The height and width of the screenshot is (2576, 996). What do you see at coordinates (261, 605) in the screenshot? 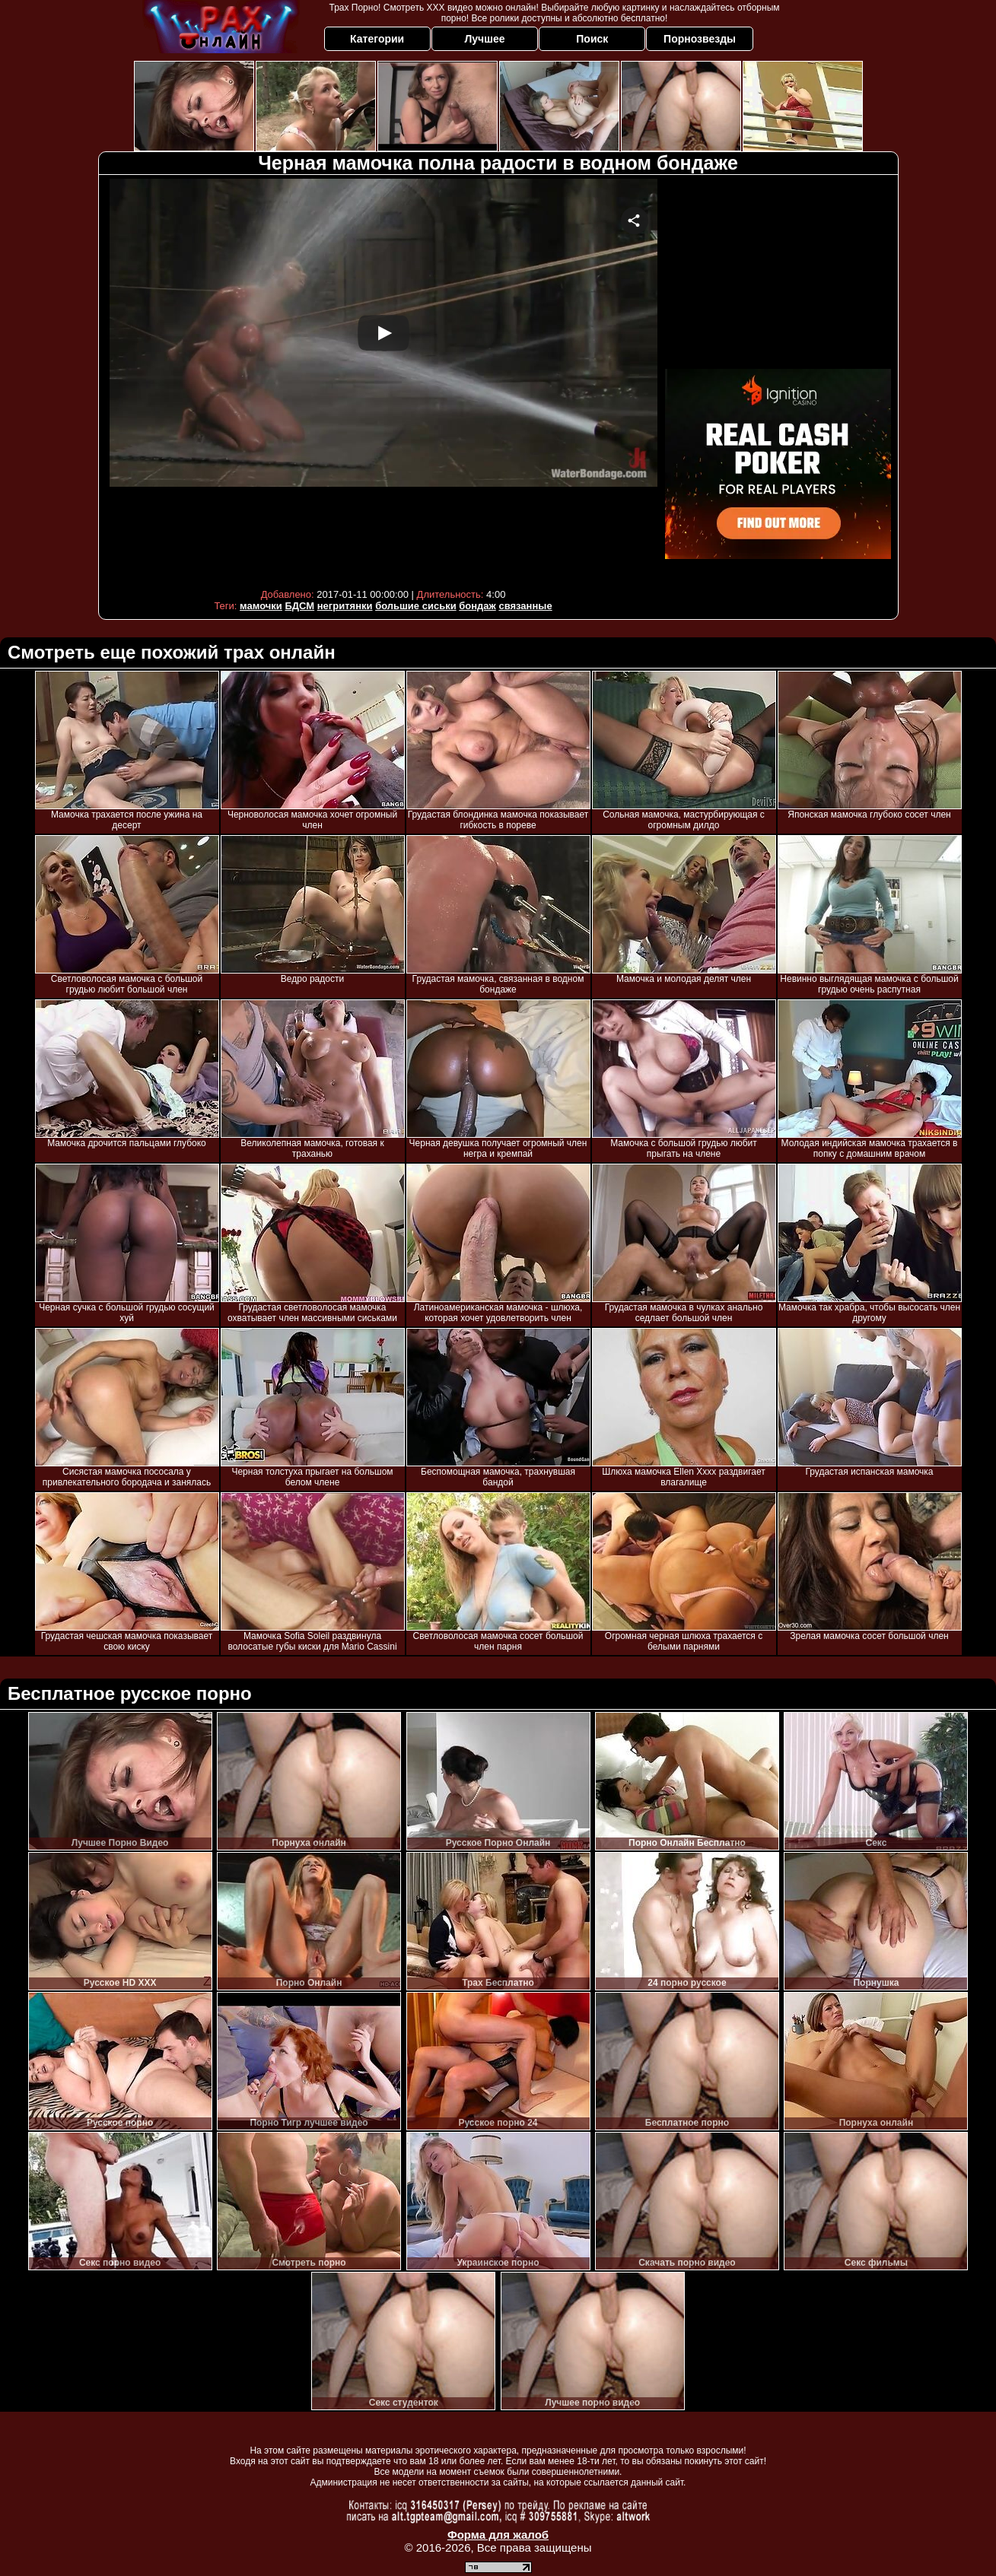
I see `мамочки` at bounding box center [261, 605].